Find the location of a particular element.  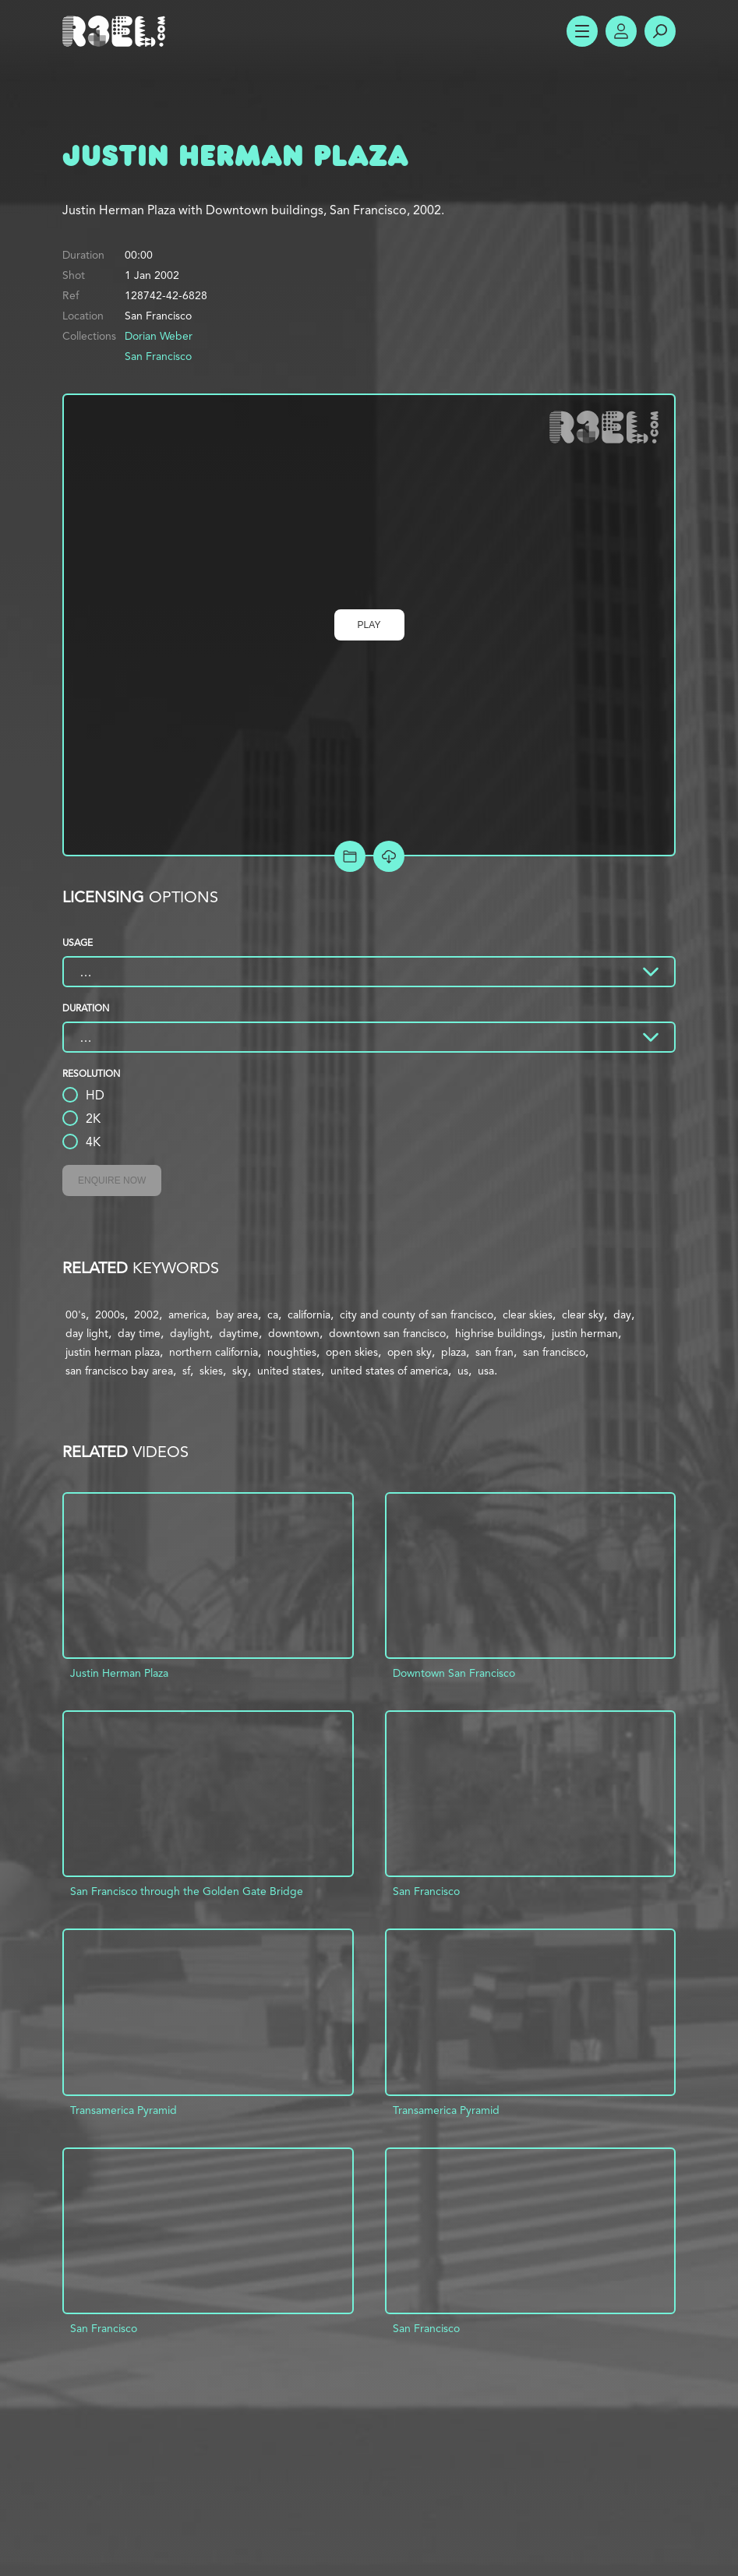

skies is located at coordinates (211, 1370).